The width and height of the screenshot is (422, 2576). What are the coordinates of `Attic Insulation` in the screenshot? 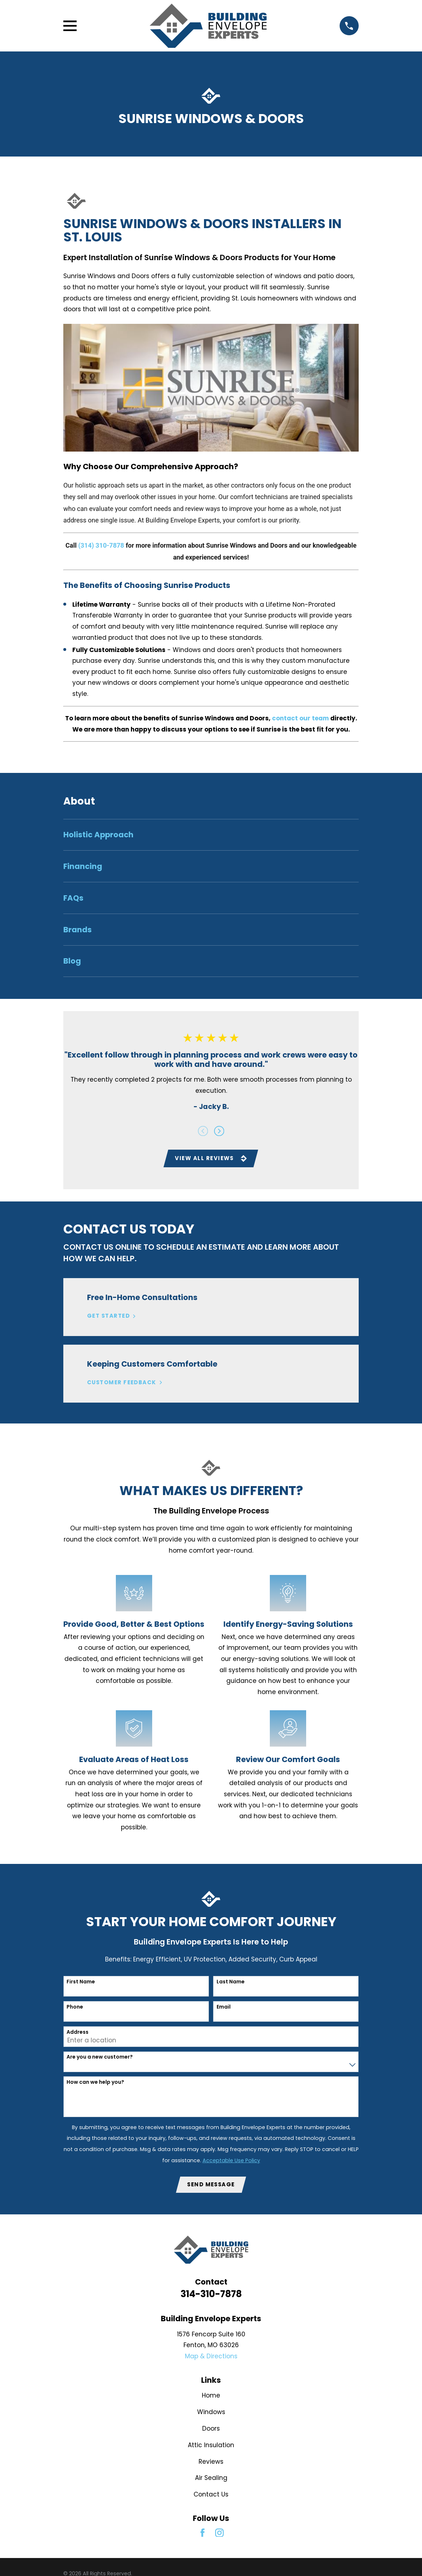 It's located at (211, 2446).